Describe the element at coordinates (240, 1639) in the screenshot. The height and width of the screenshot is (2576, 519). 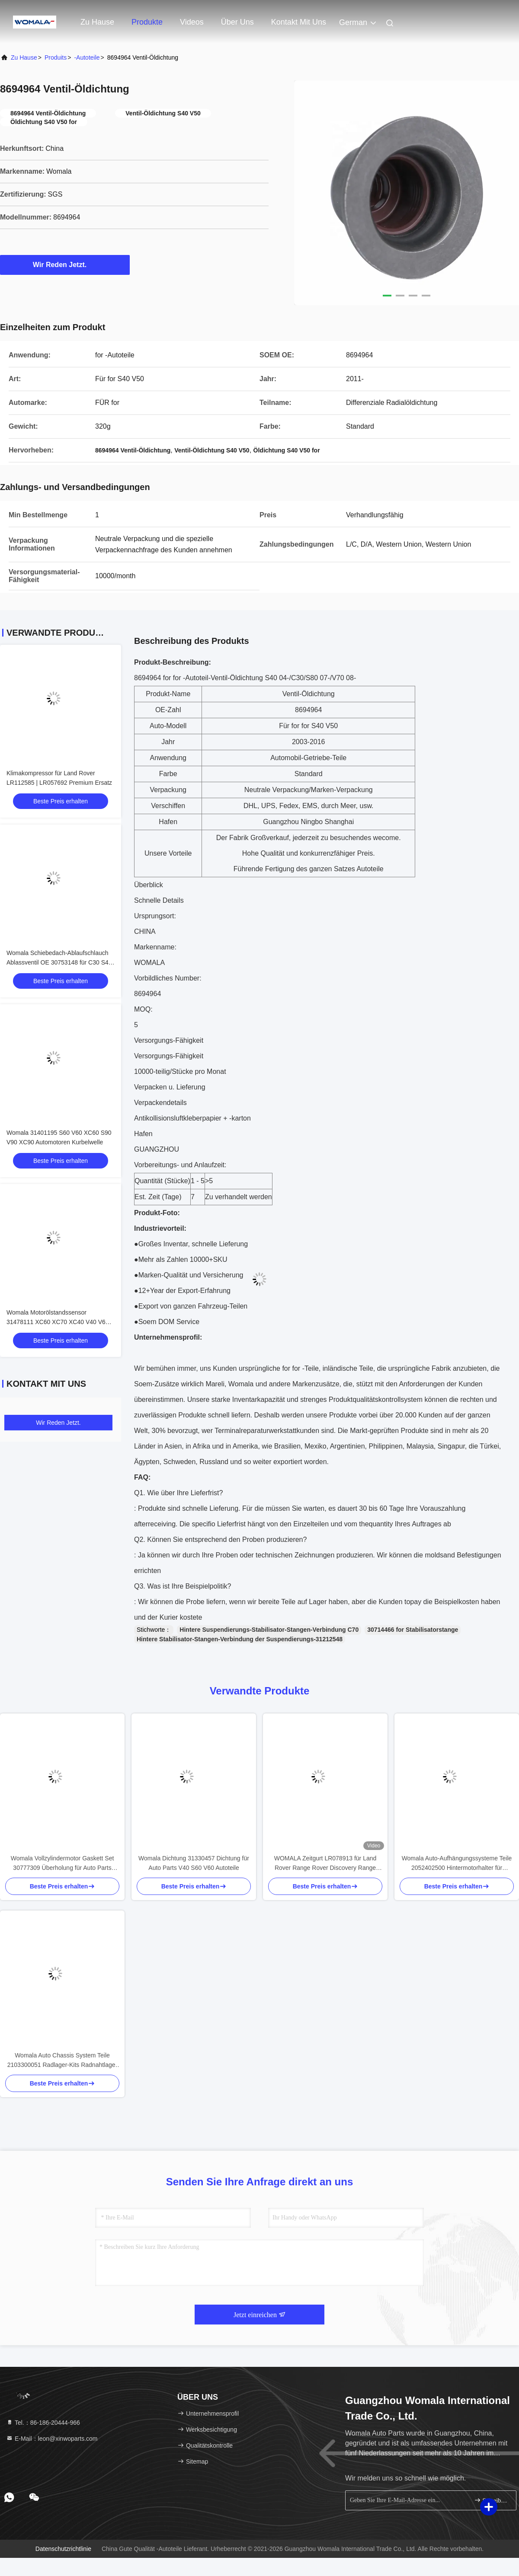
I see `Hintere Stabilisator-Stangen-Verbindung der Suspendierungs-31212548` at that location.